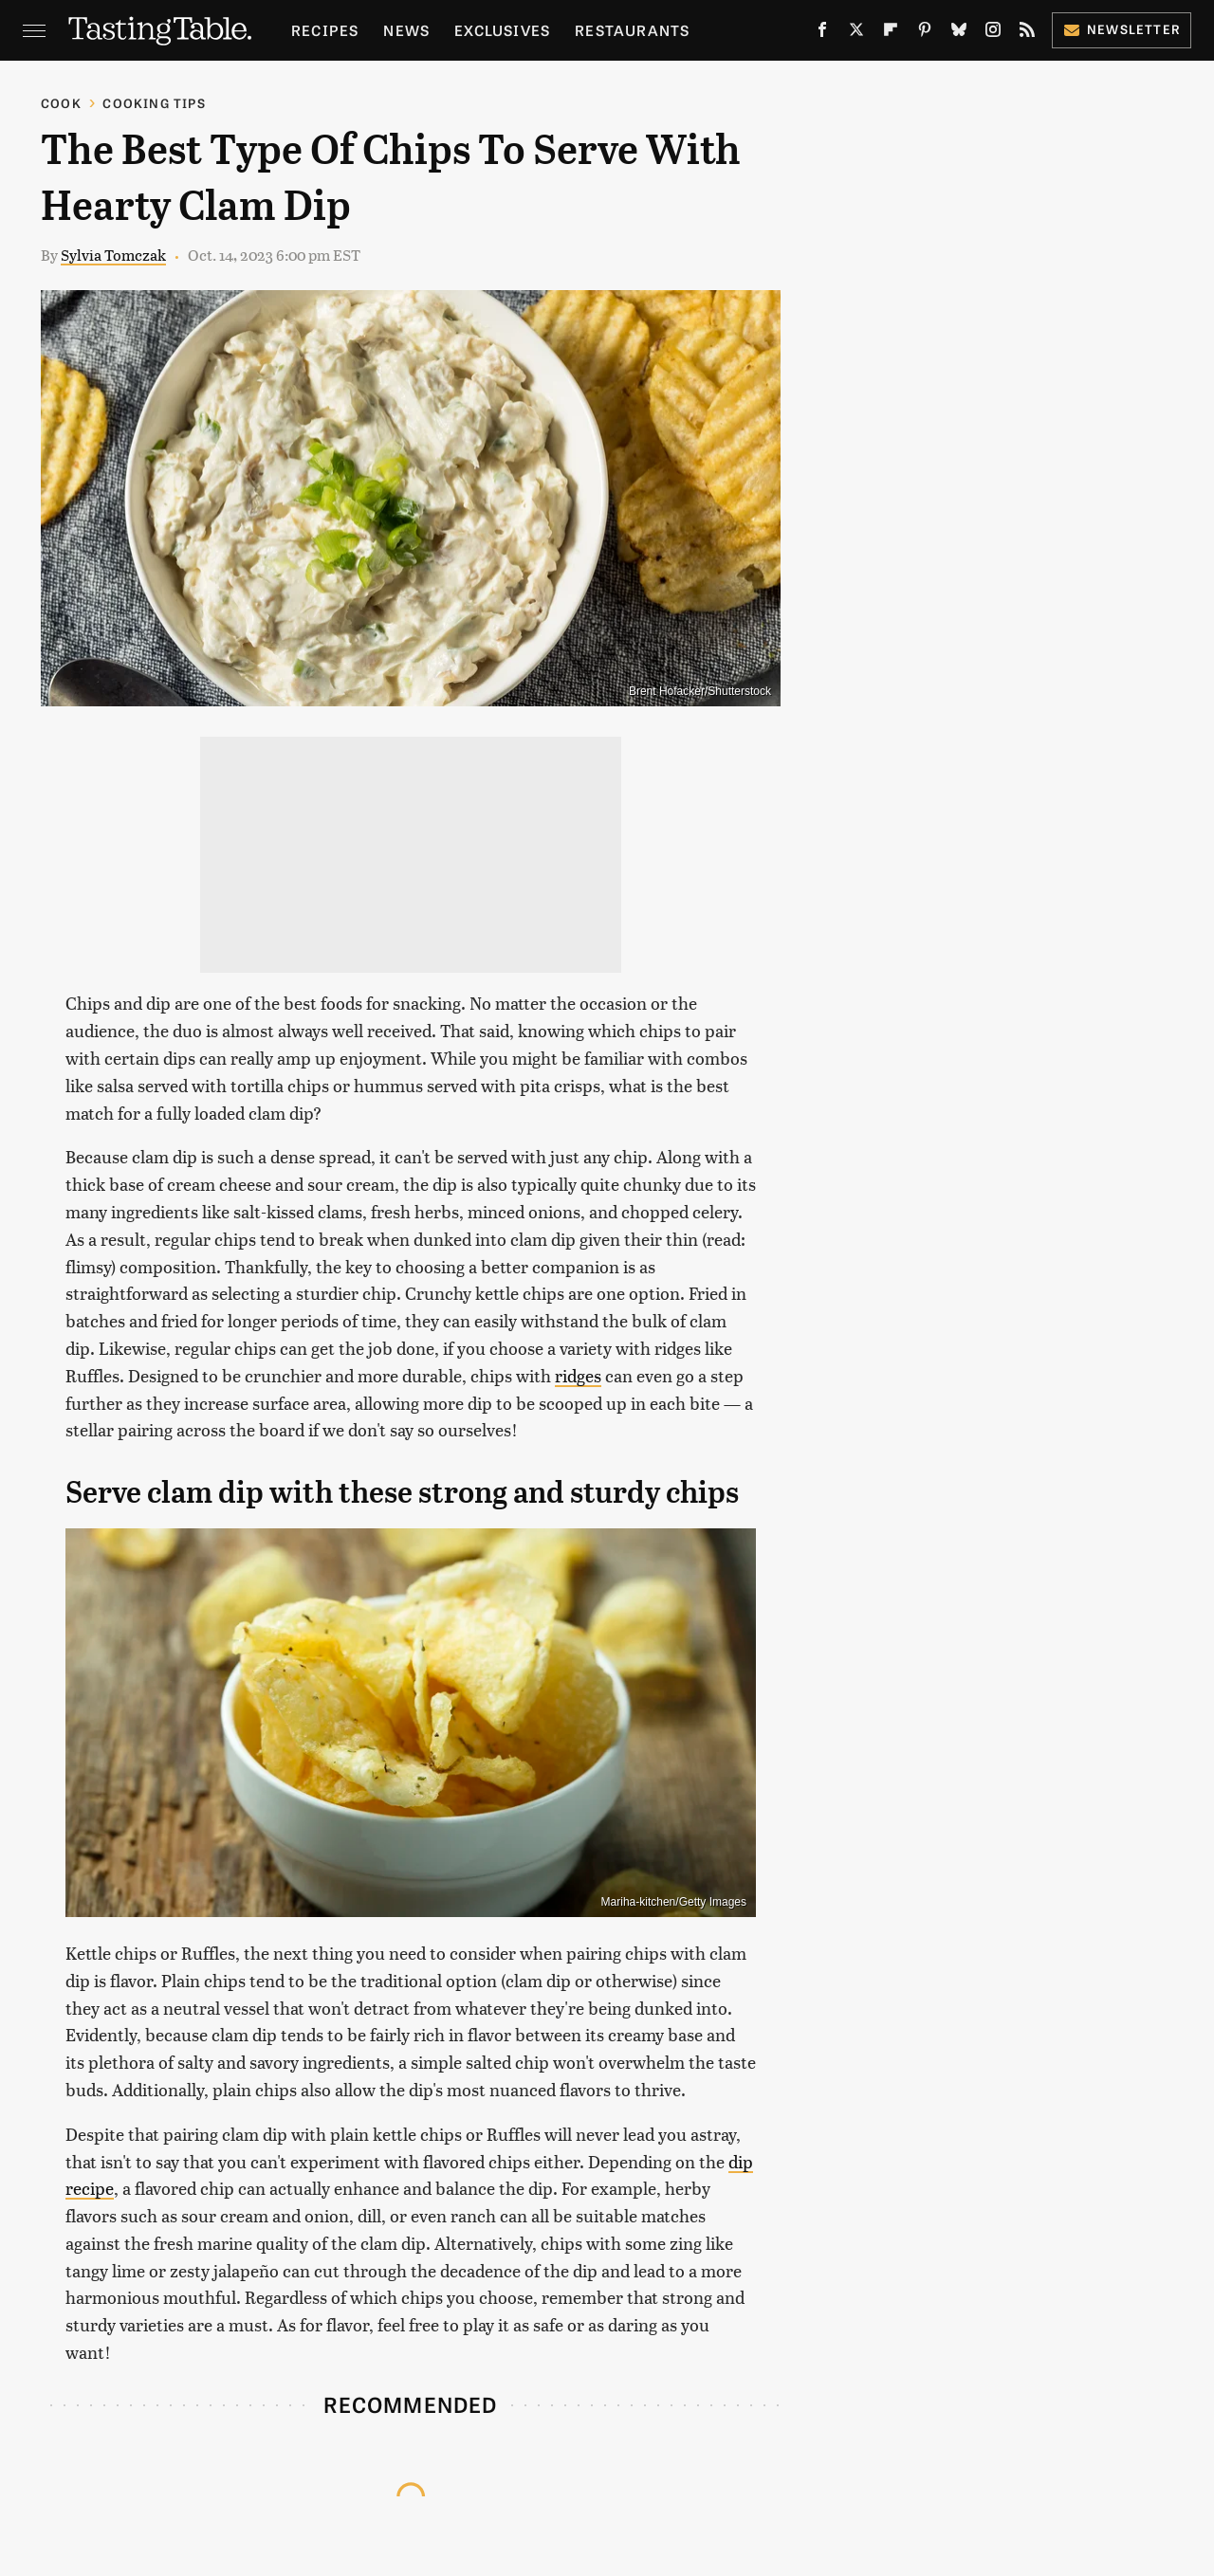 The height and width of the screenshot is (2576, 1214). What do you see at coordinates (153, 103) in the screenshot?
I see `Cooking Tips` at bounding box center [153, 103].